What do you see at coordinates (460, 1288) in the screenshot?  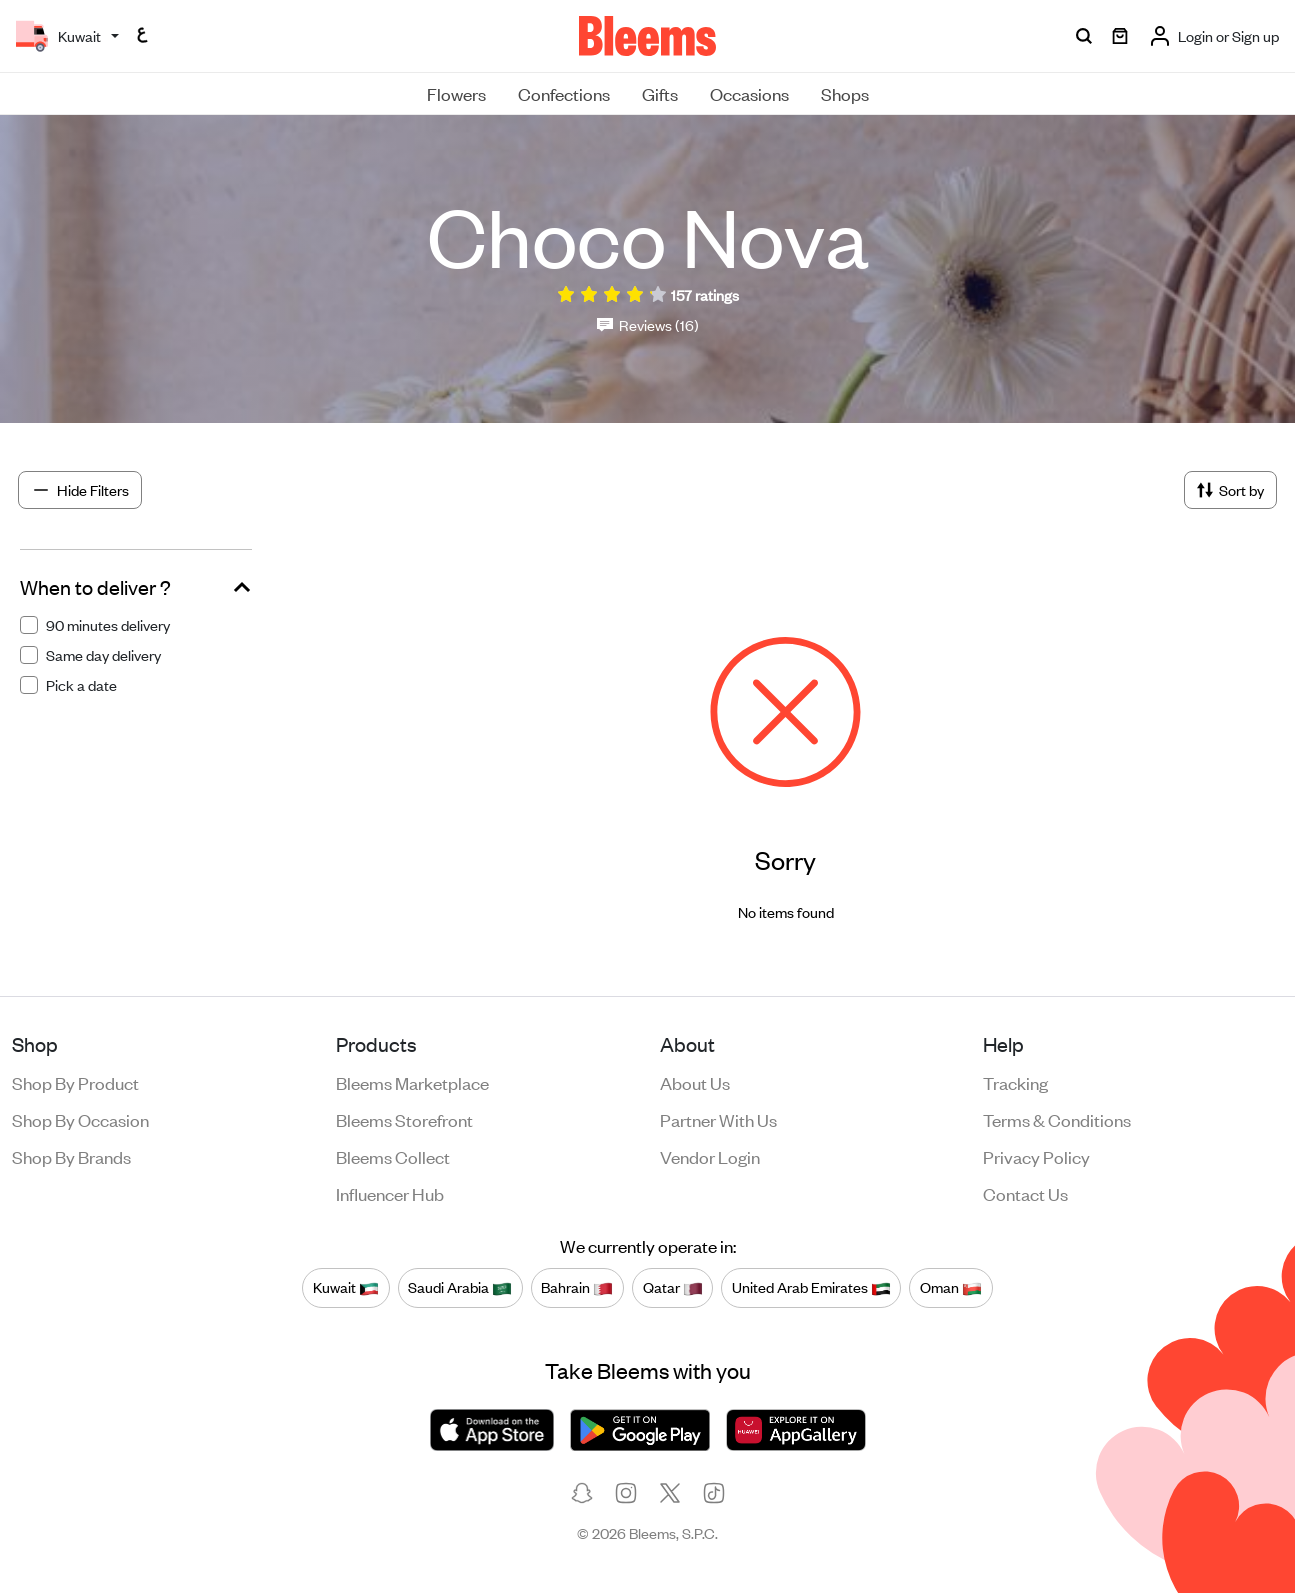 I see `Saudi Arabia` at bounding box center [460, 1288].